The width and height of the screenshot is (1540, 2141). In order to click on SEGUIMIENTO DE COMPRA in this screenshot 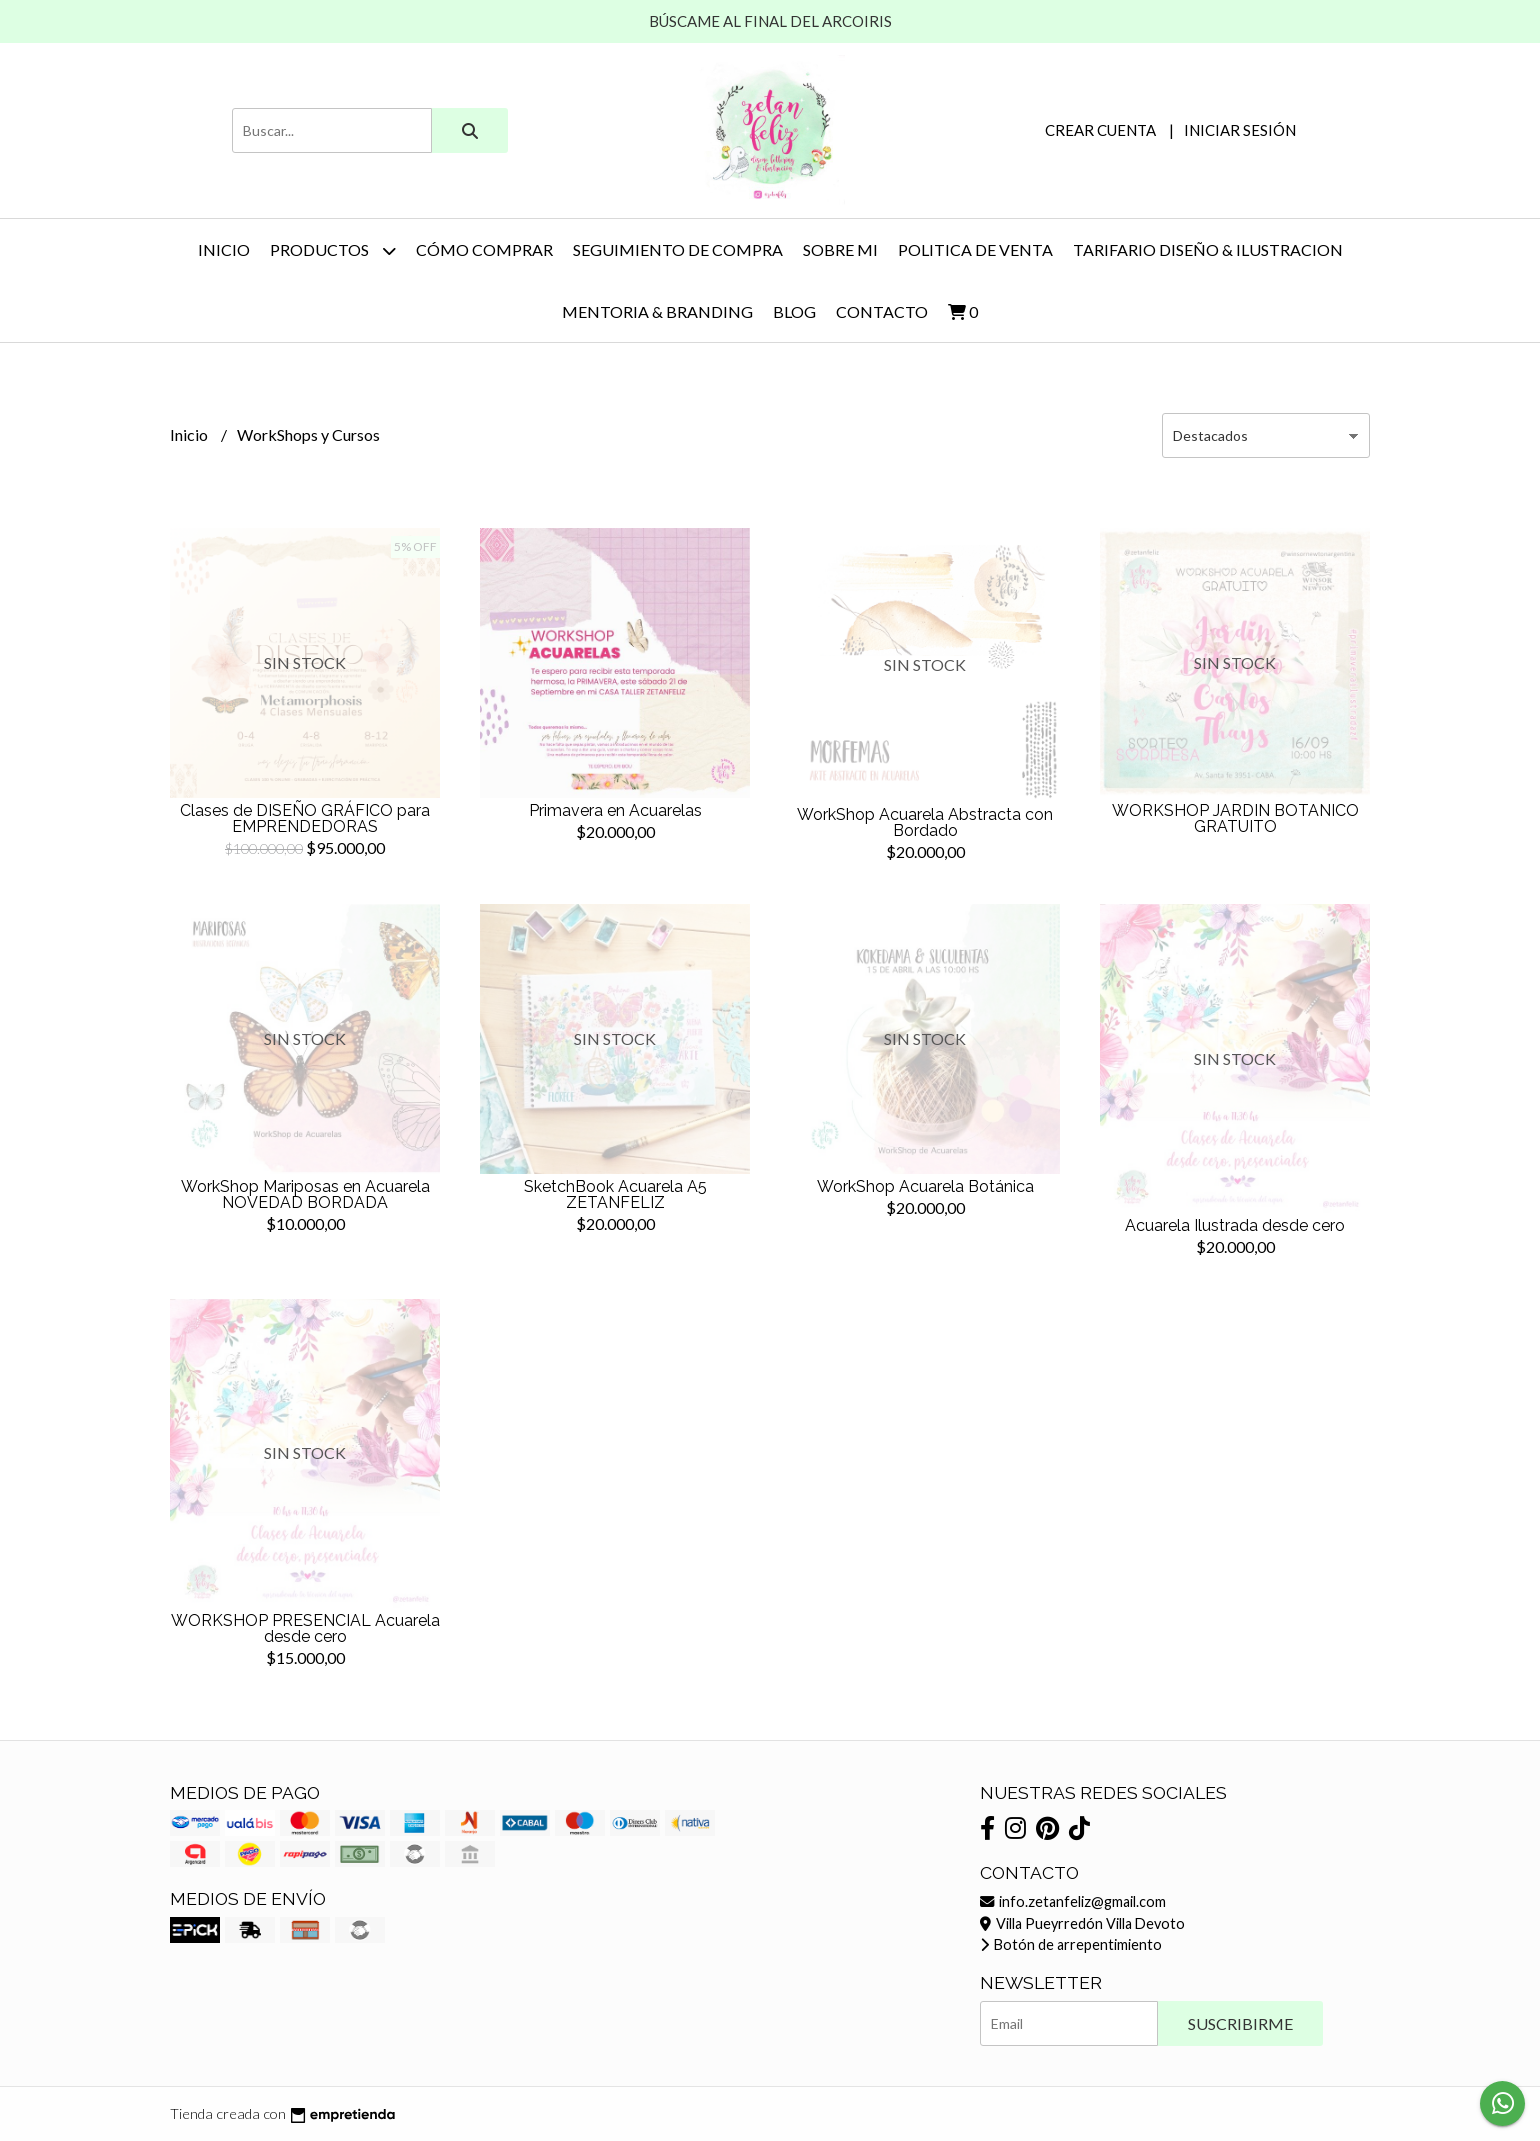, I will do `click(678, 249)`.